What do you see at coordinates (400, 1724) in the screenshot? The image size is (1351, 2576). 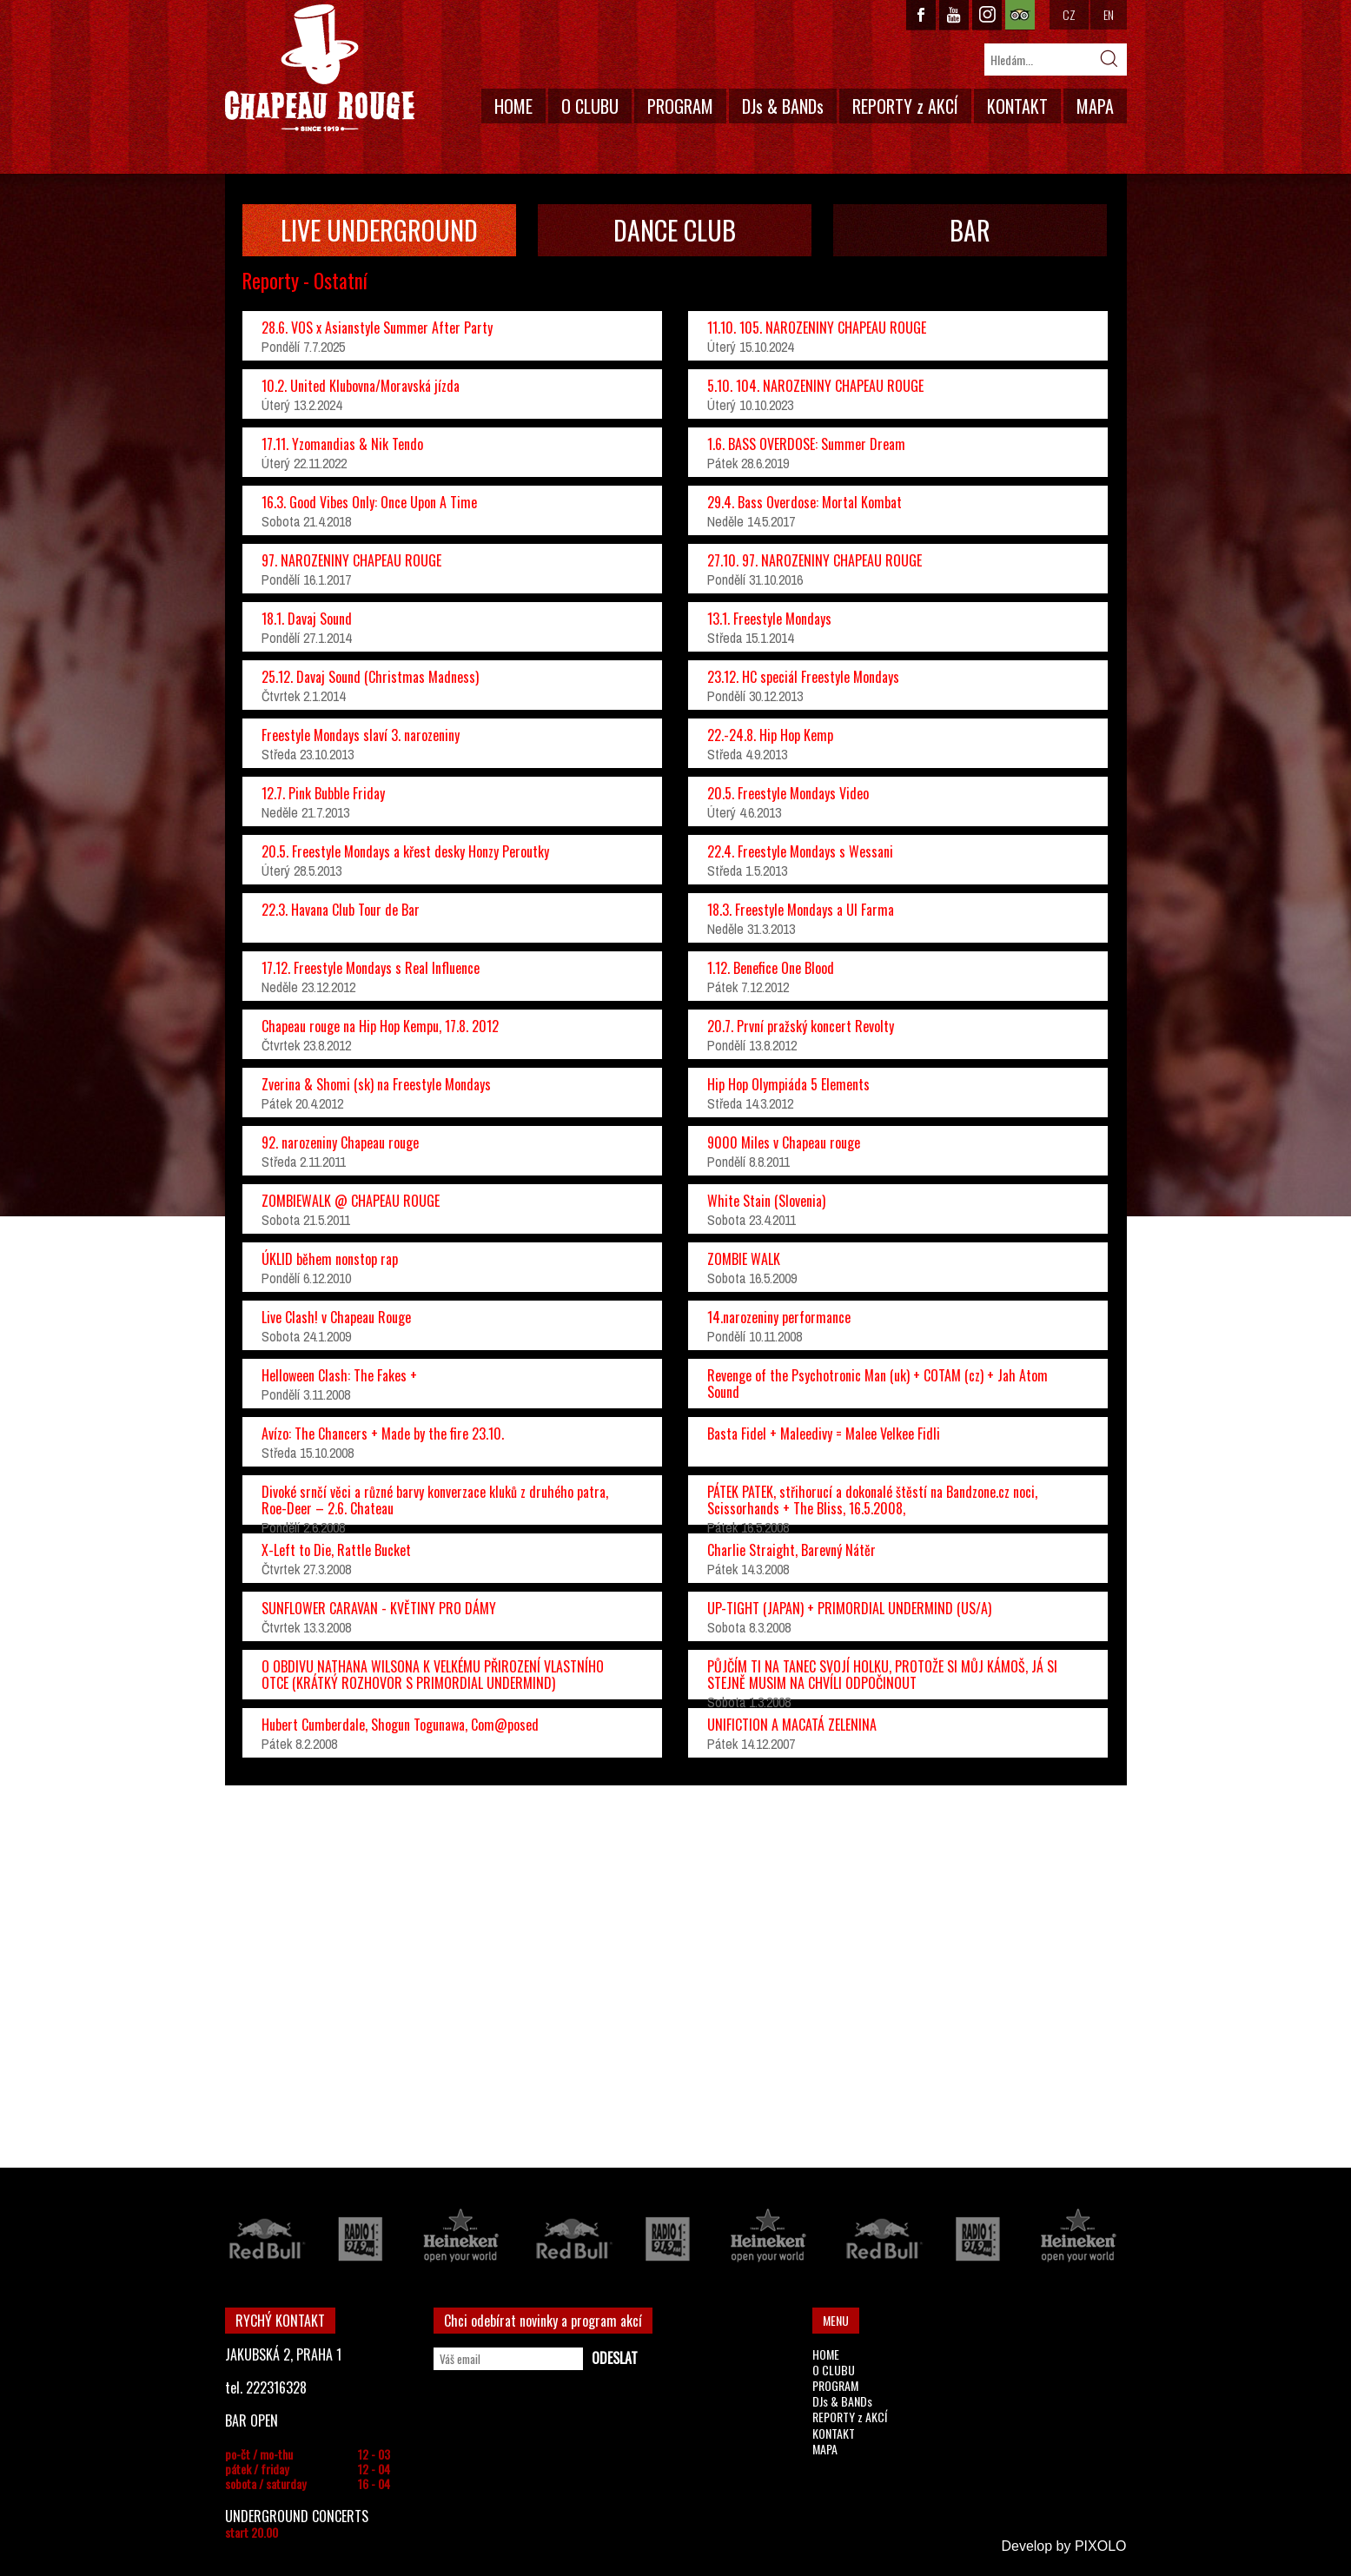 I see `Hubert Cumberdale, Shogun Togunawa, Com@posed` at bounding box center [400, 1724].